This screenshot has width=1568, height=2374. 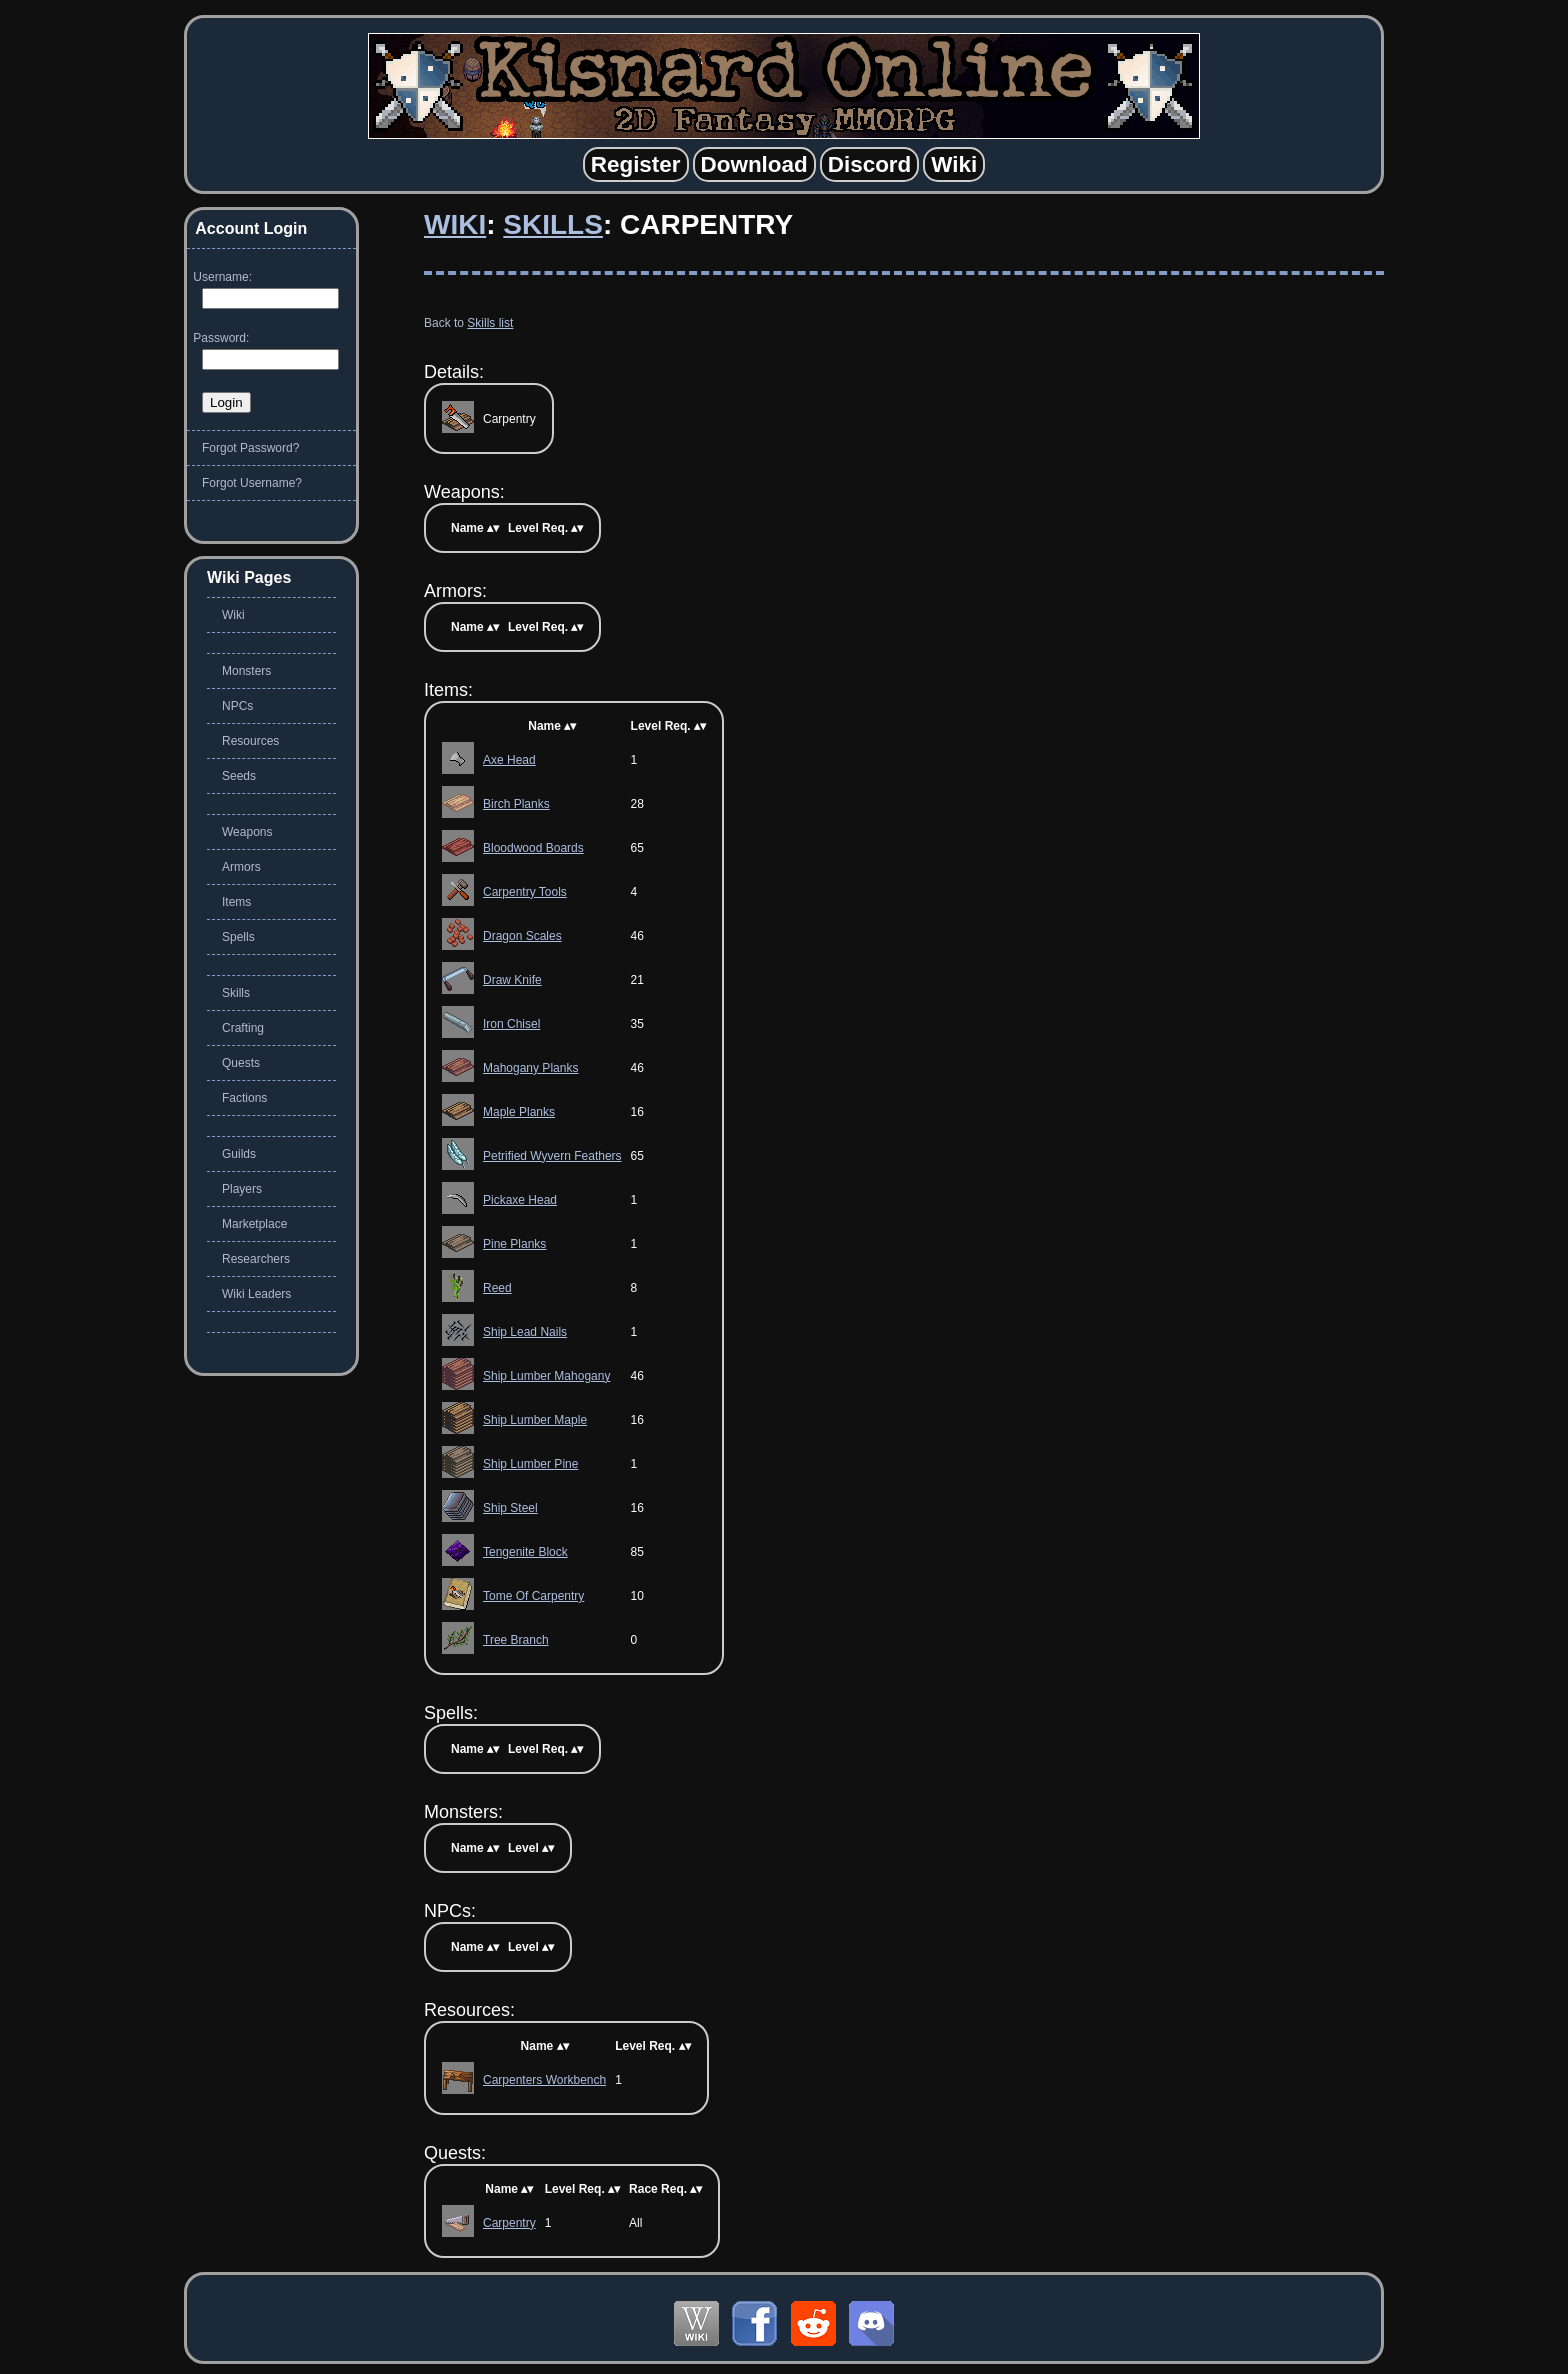 I want to click on Tree Branch, so click(x=516, y=1640).